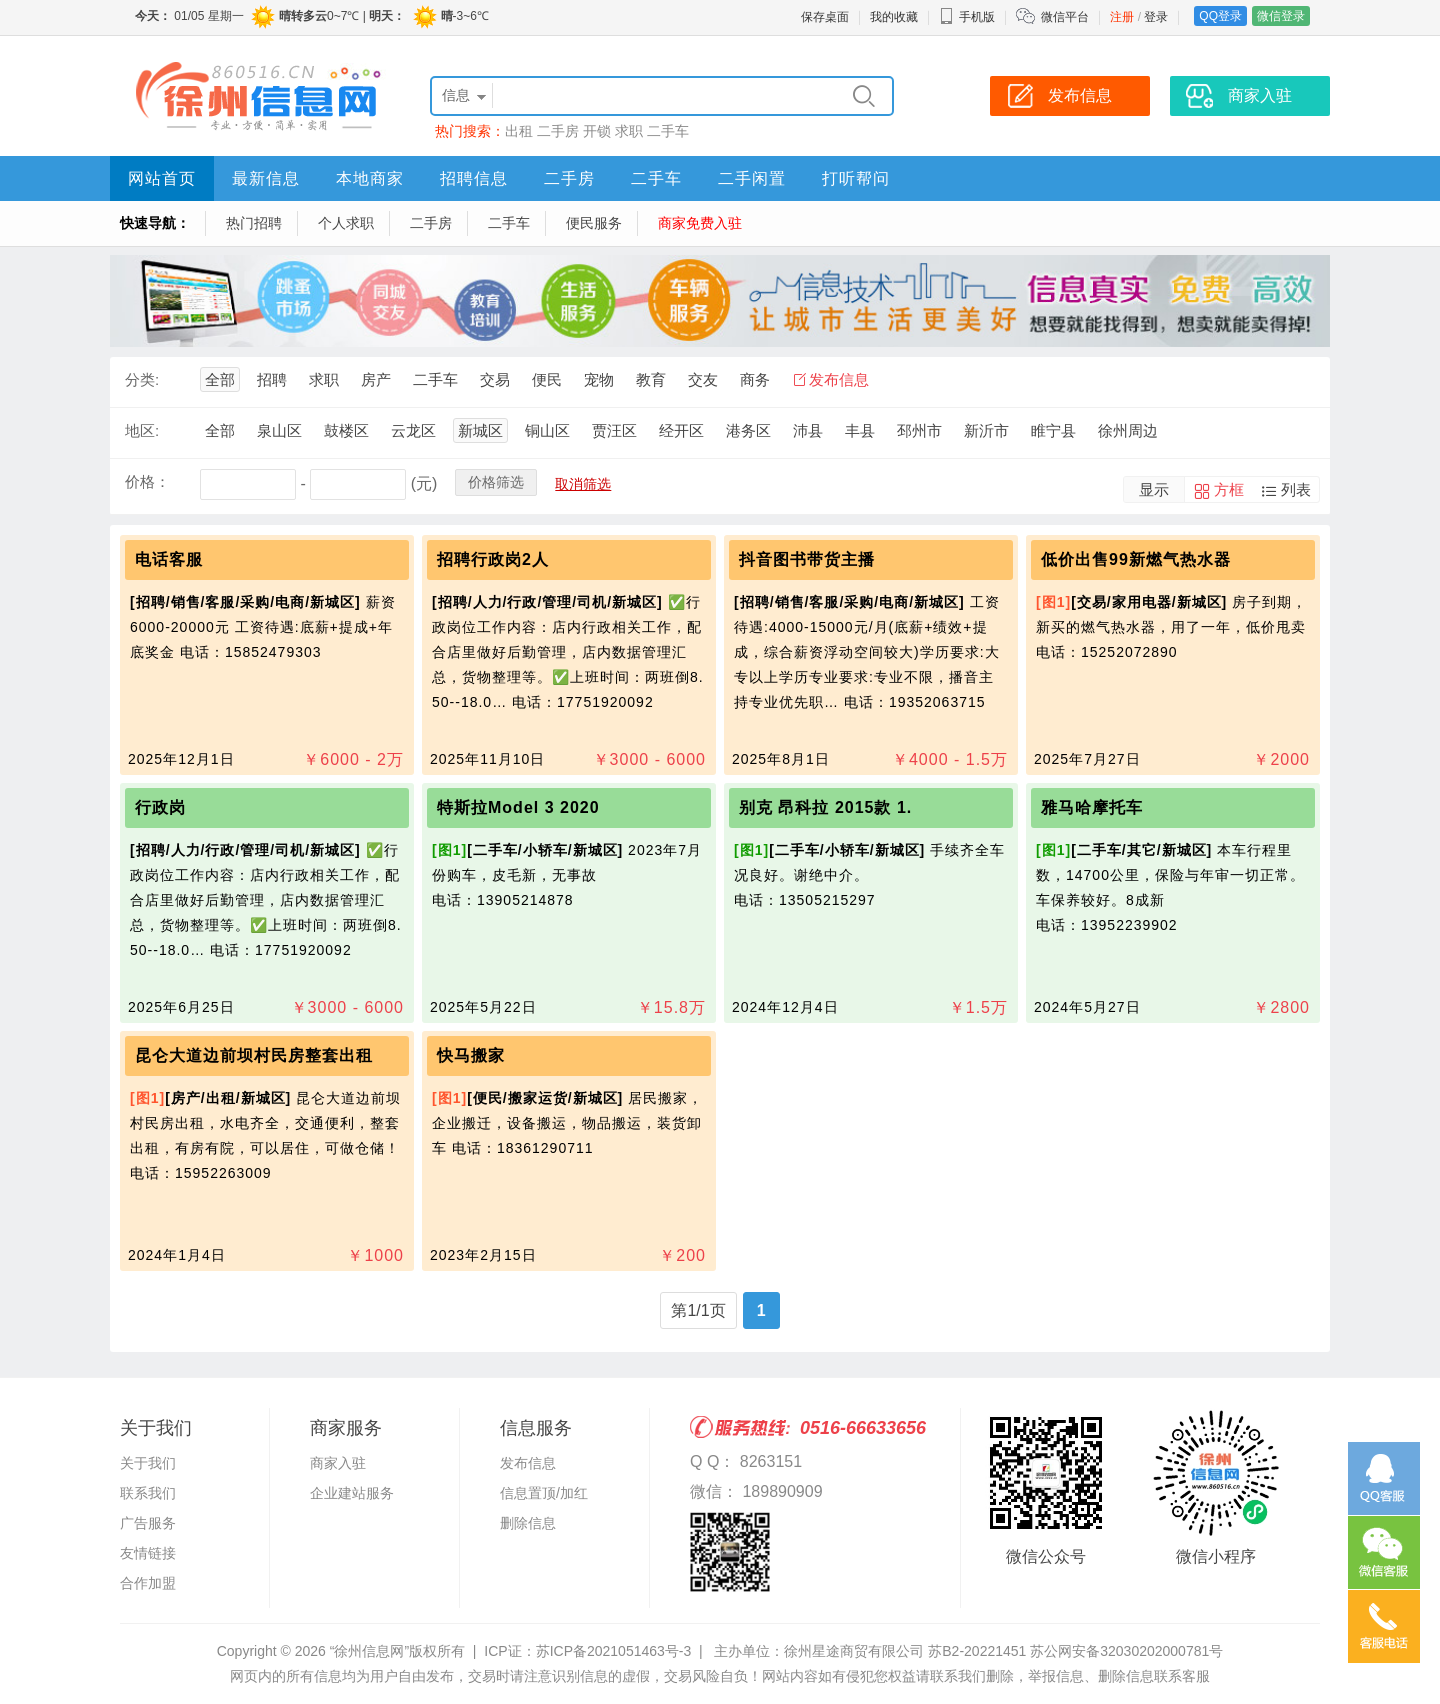 This screenshot has height=1704, width=1440. What do you see at coordinates (681, 430) in the screenshot?
I see `经开区` at bounding box center [681, 430].